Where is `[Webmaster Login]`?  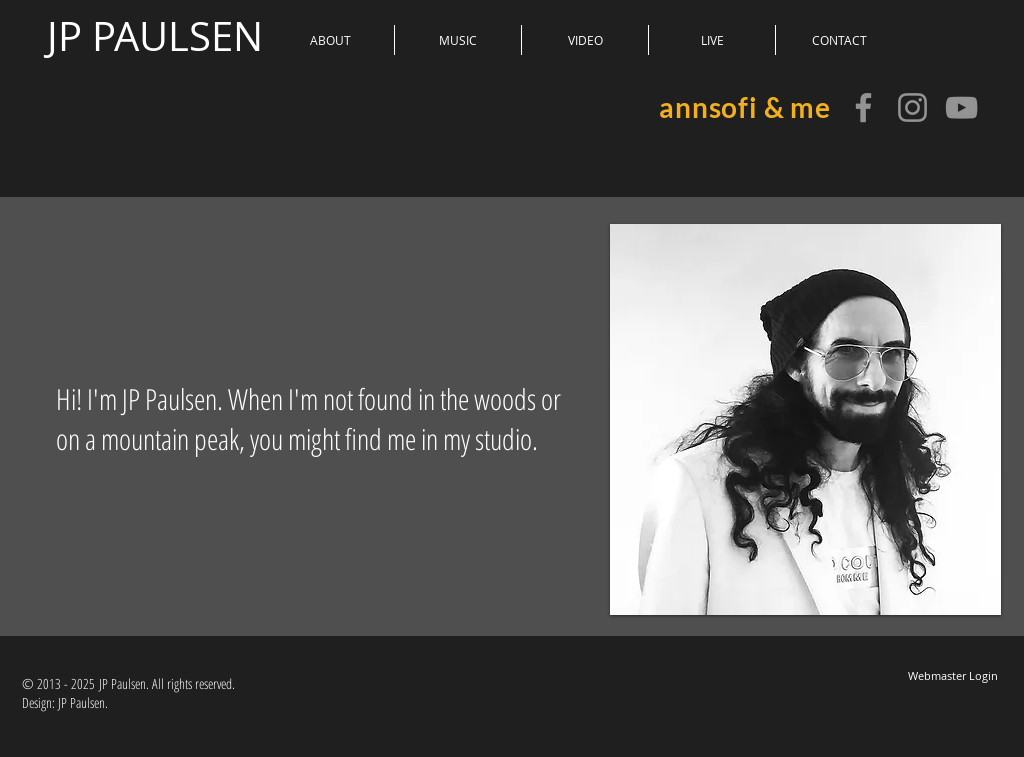
[Webmaster Login] is located at coordinates (952, 676).